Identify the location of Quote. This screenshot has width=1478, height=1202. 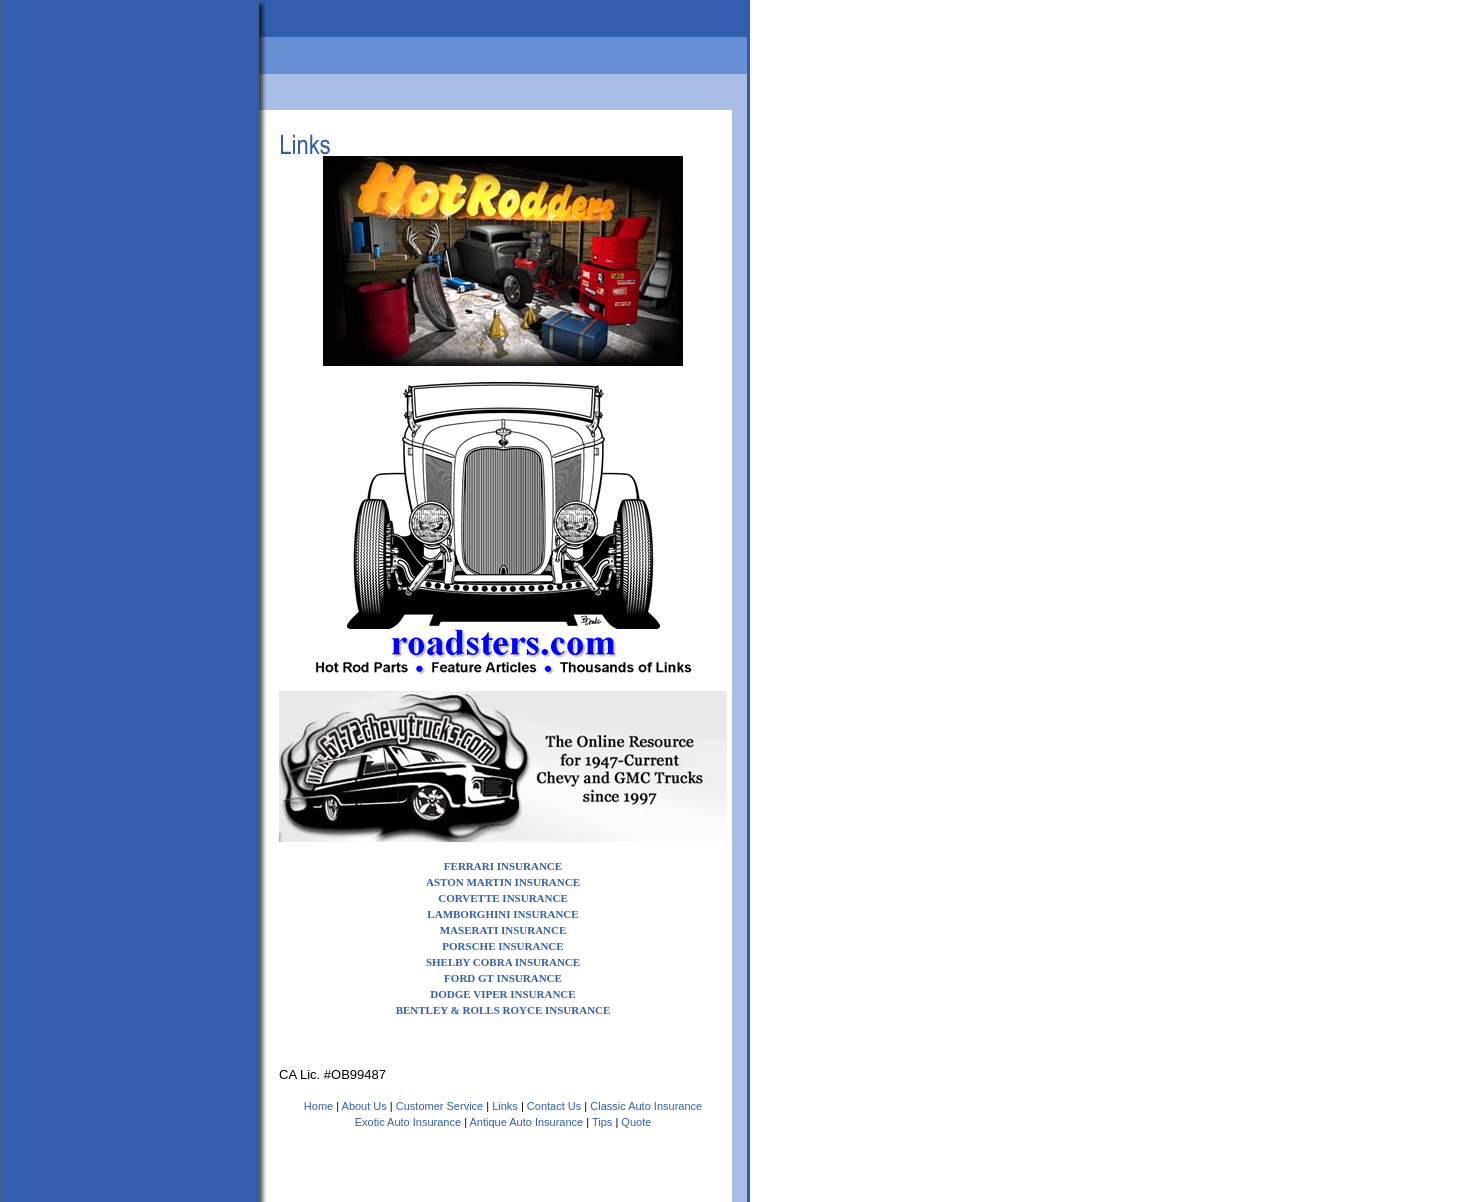
(636, 1122).